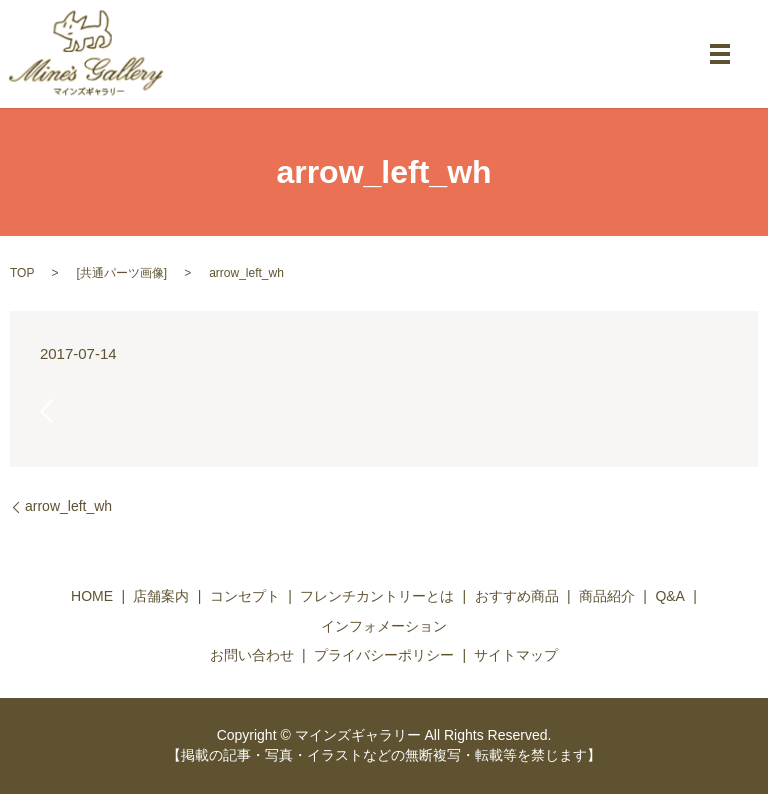 This screenshot has width=768, height=794. Describe the element at coordinates (245, 596) in the screenshot. I see `コンセプト` at that location.